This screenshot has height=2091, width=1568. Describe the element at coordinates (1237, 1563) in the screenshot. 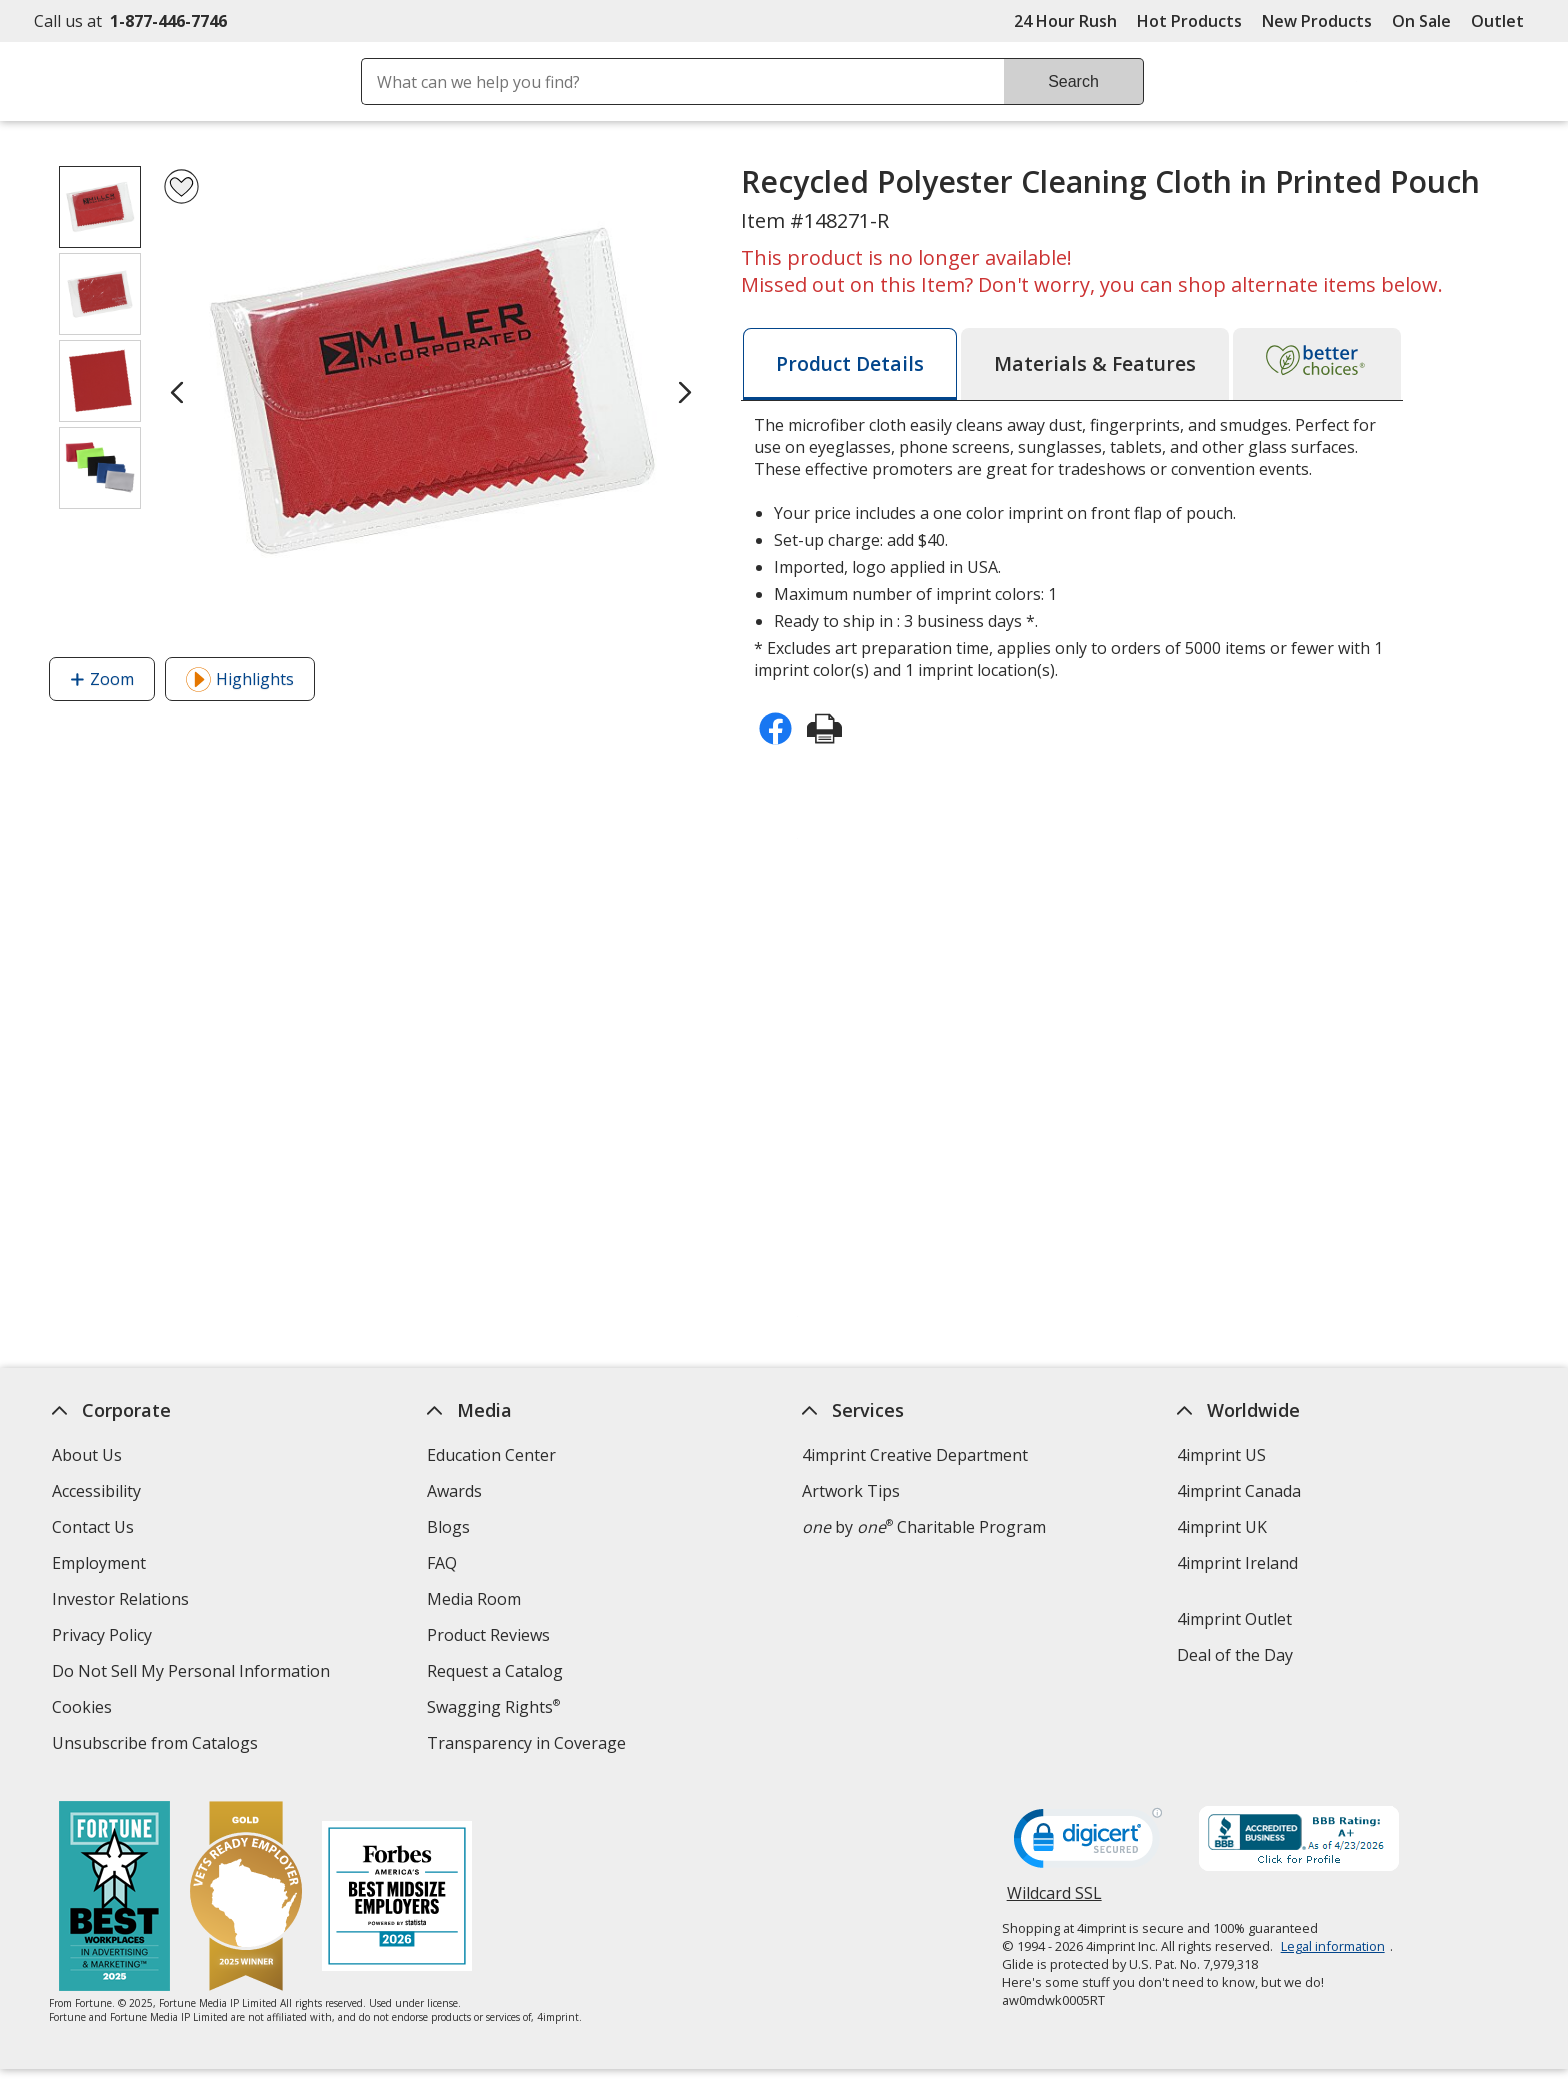

I see `4imprint Ireland` at that location.